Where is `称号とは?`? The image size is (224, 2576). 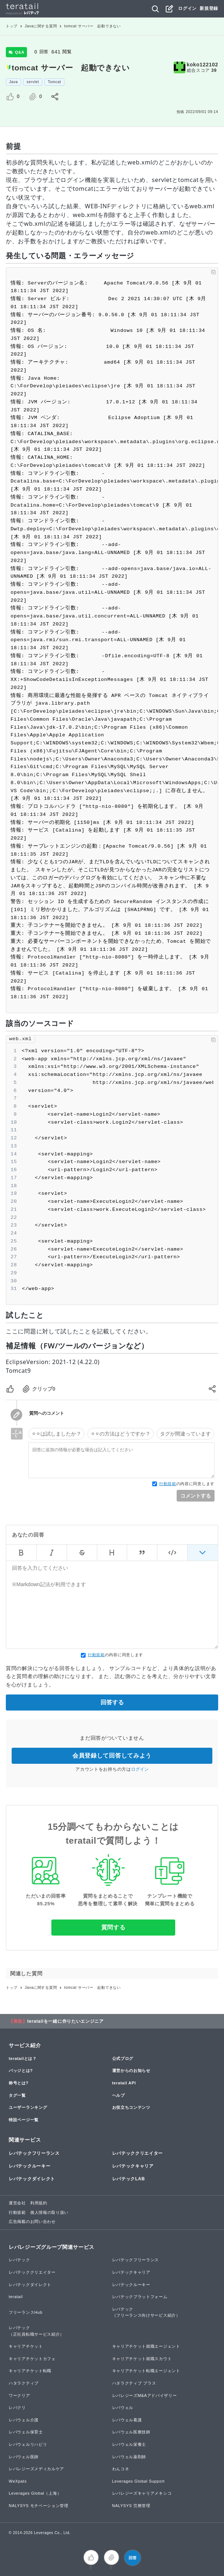
称号とは? is located at coordinates (18, 2083).